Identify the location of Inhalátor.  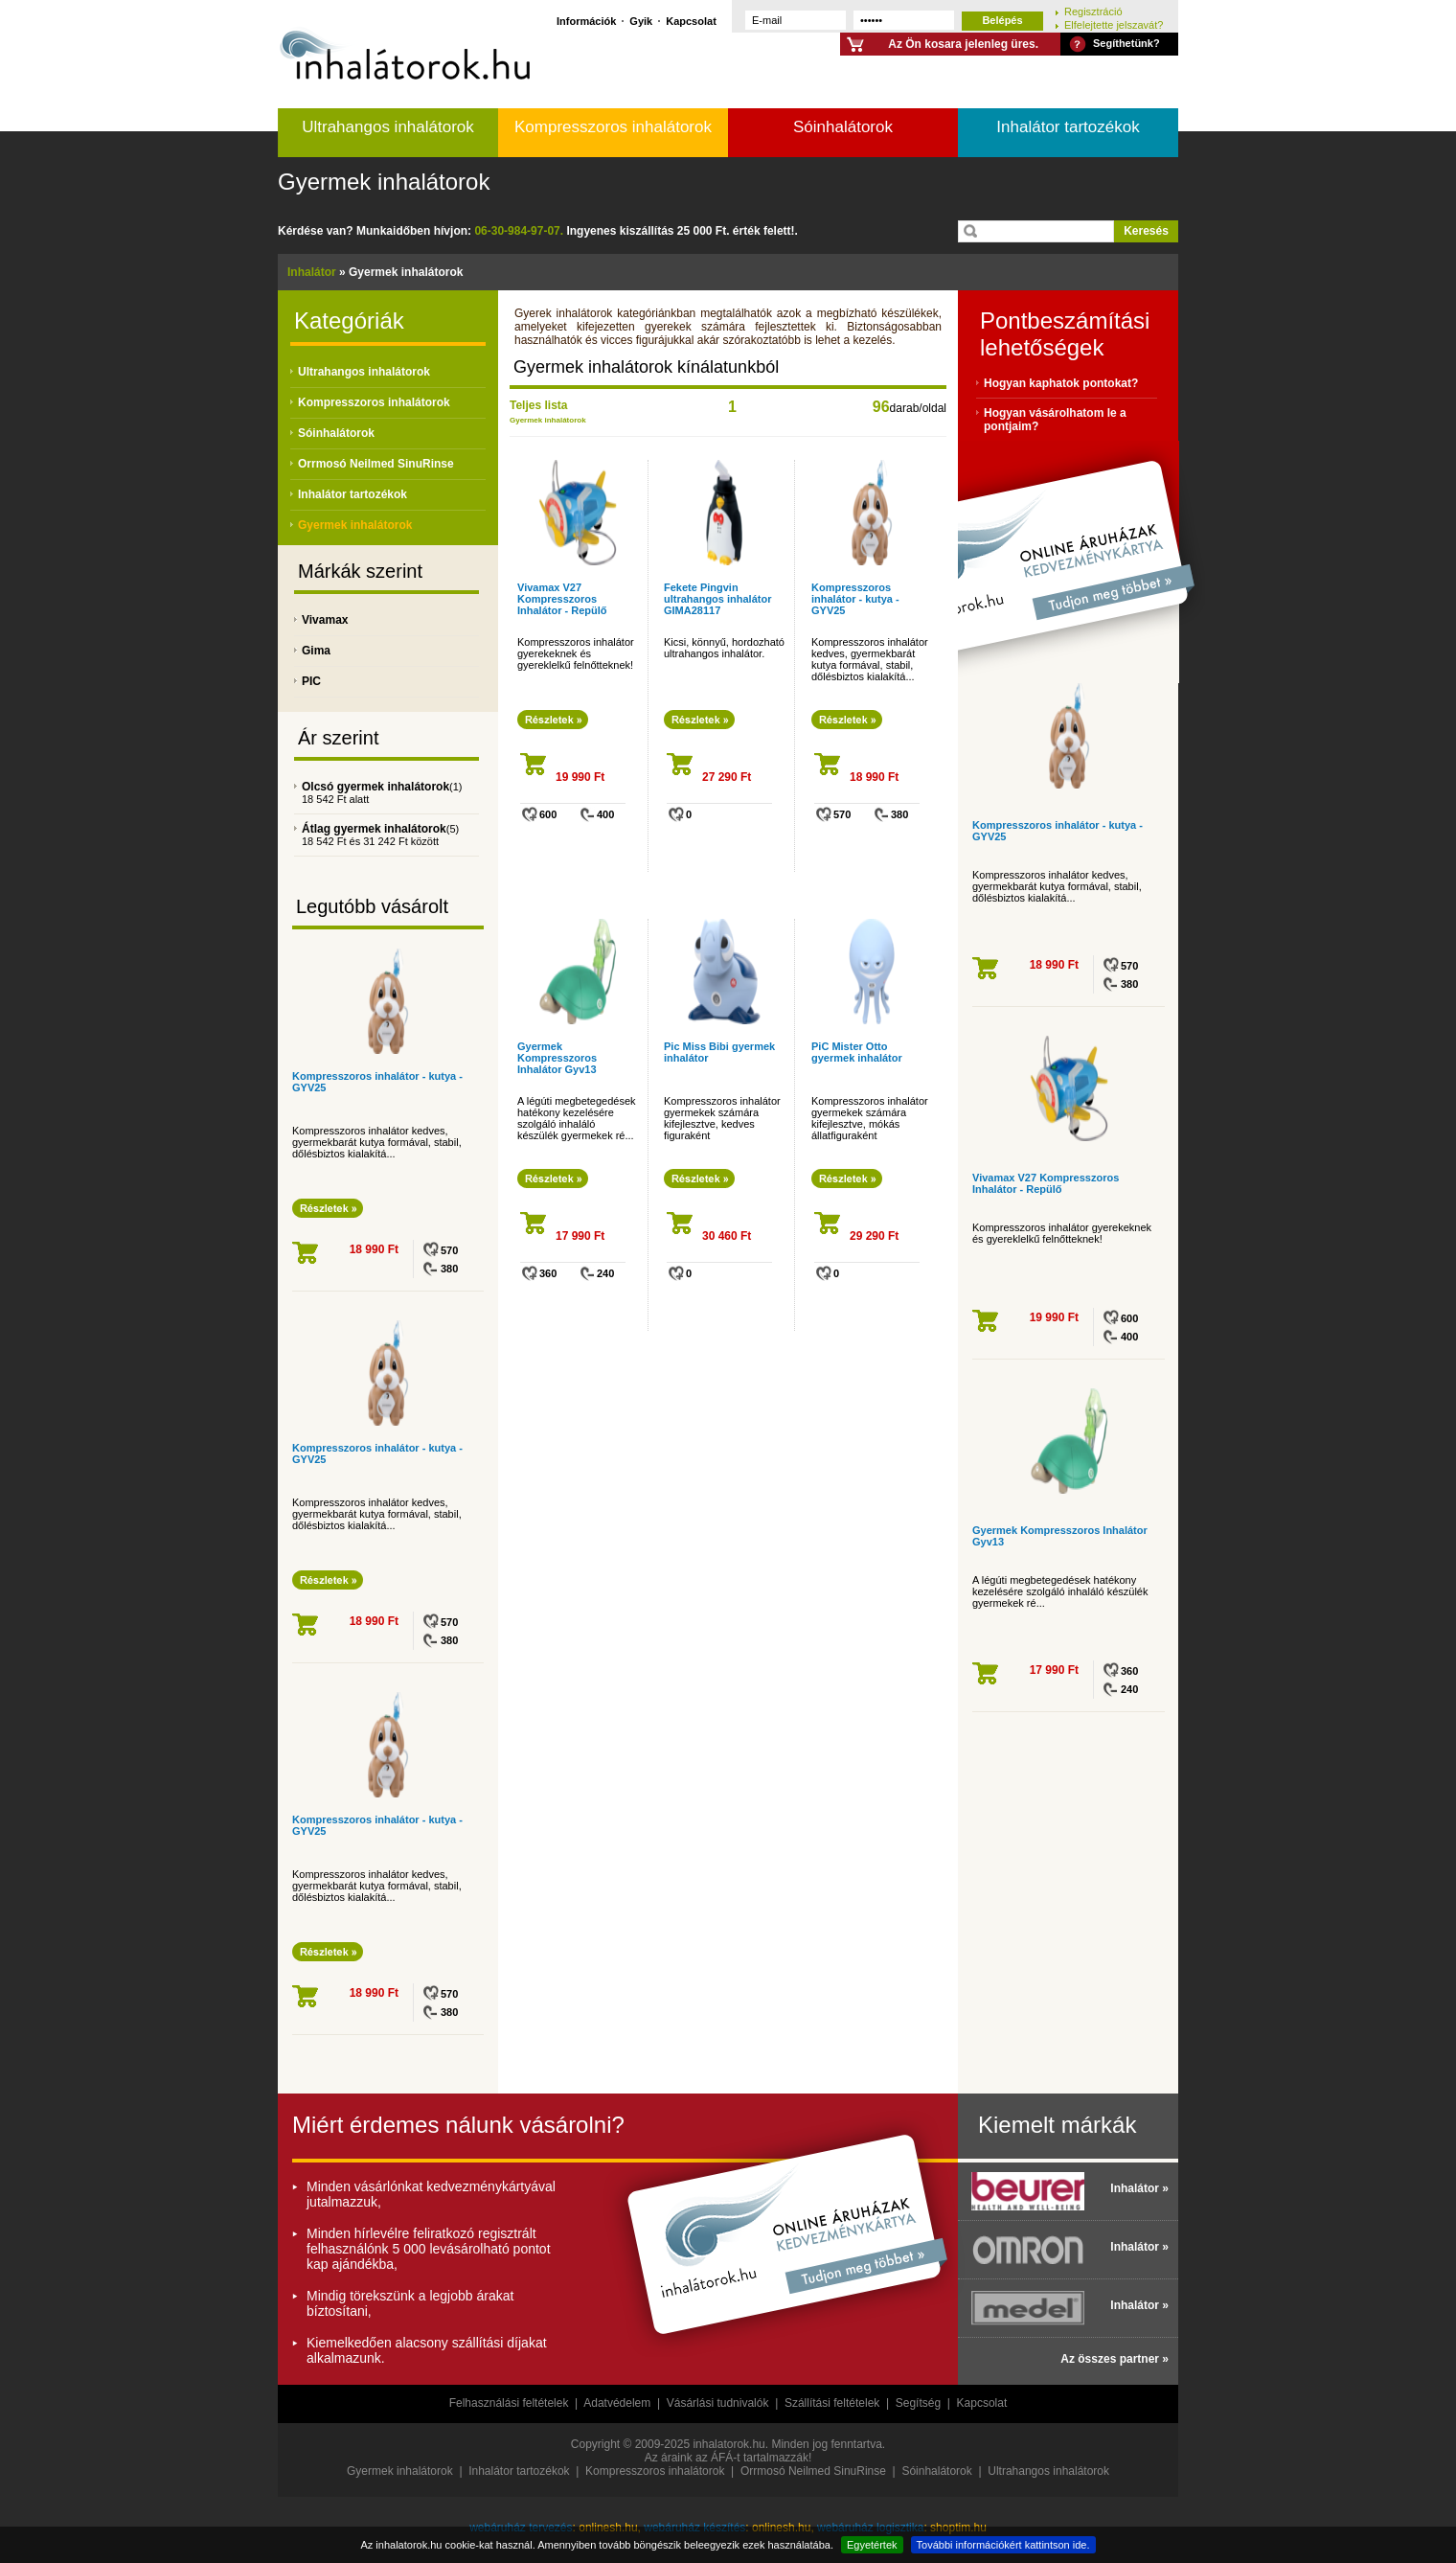
(311, 272).